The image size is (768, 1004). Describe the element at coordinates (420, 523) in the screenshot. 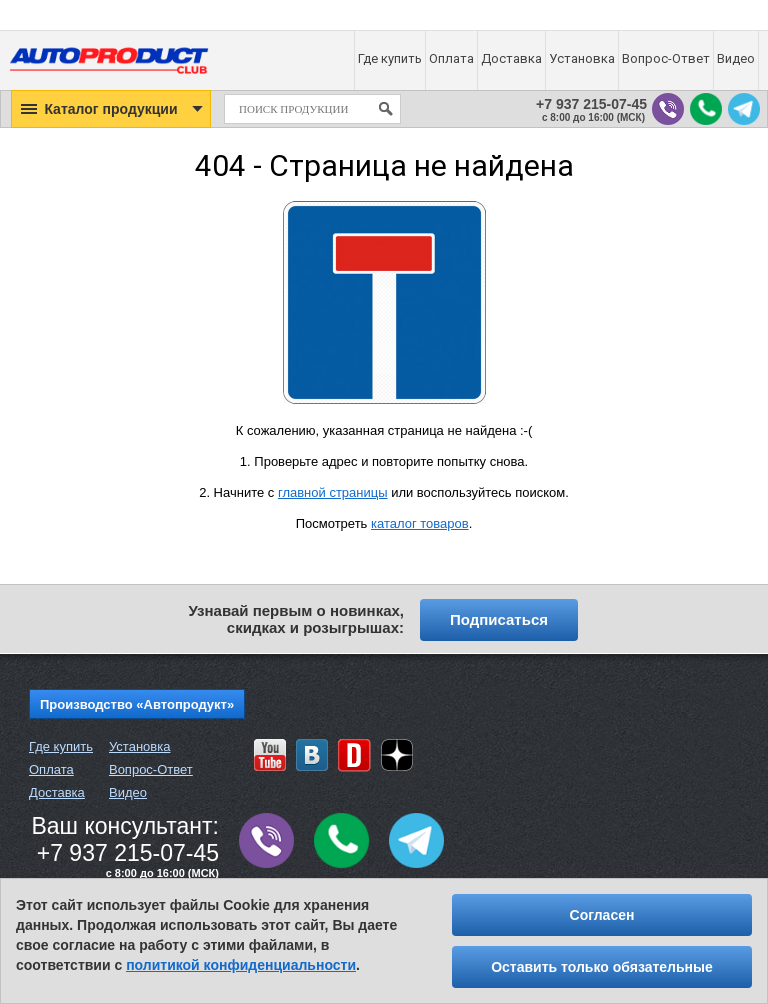

I see `каталог товаров` at that location.